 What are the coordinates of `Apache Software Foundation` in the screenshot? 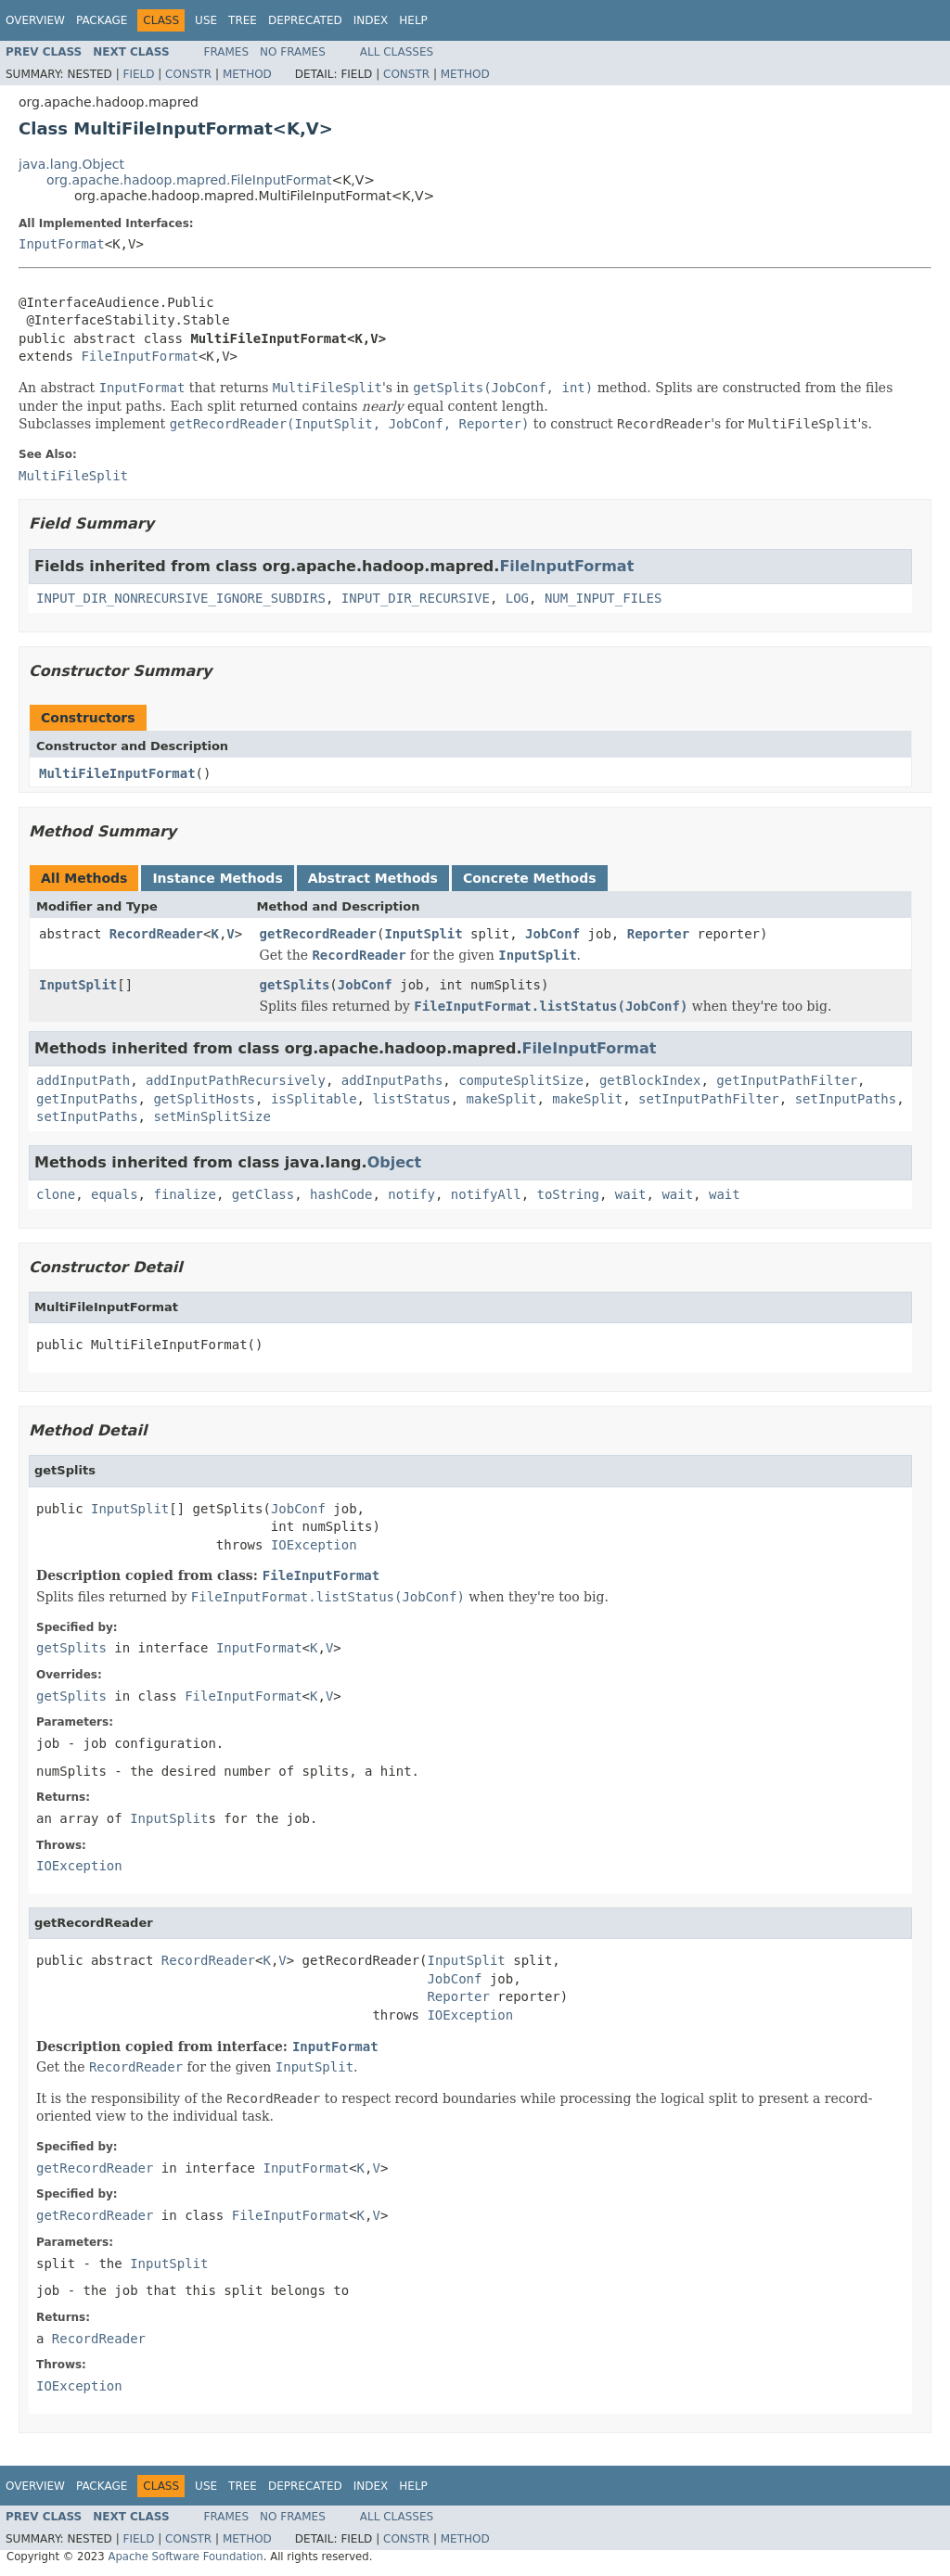 It's located at (185, 2556).